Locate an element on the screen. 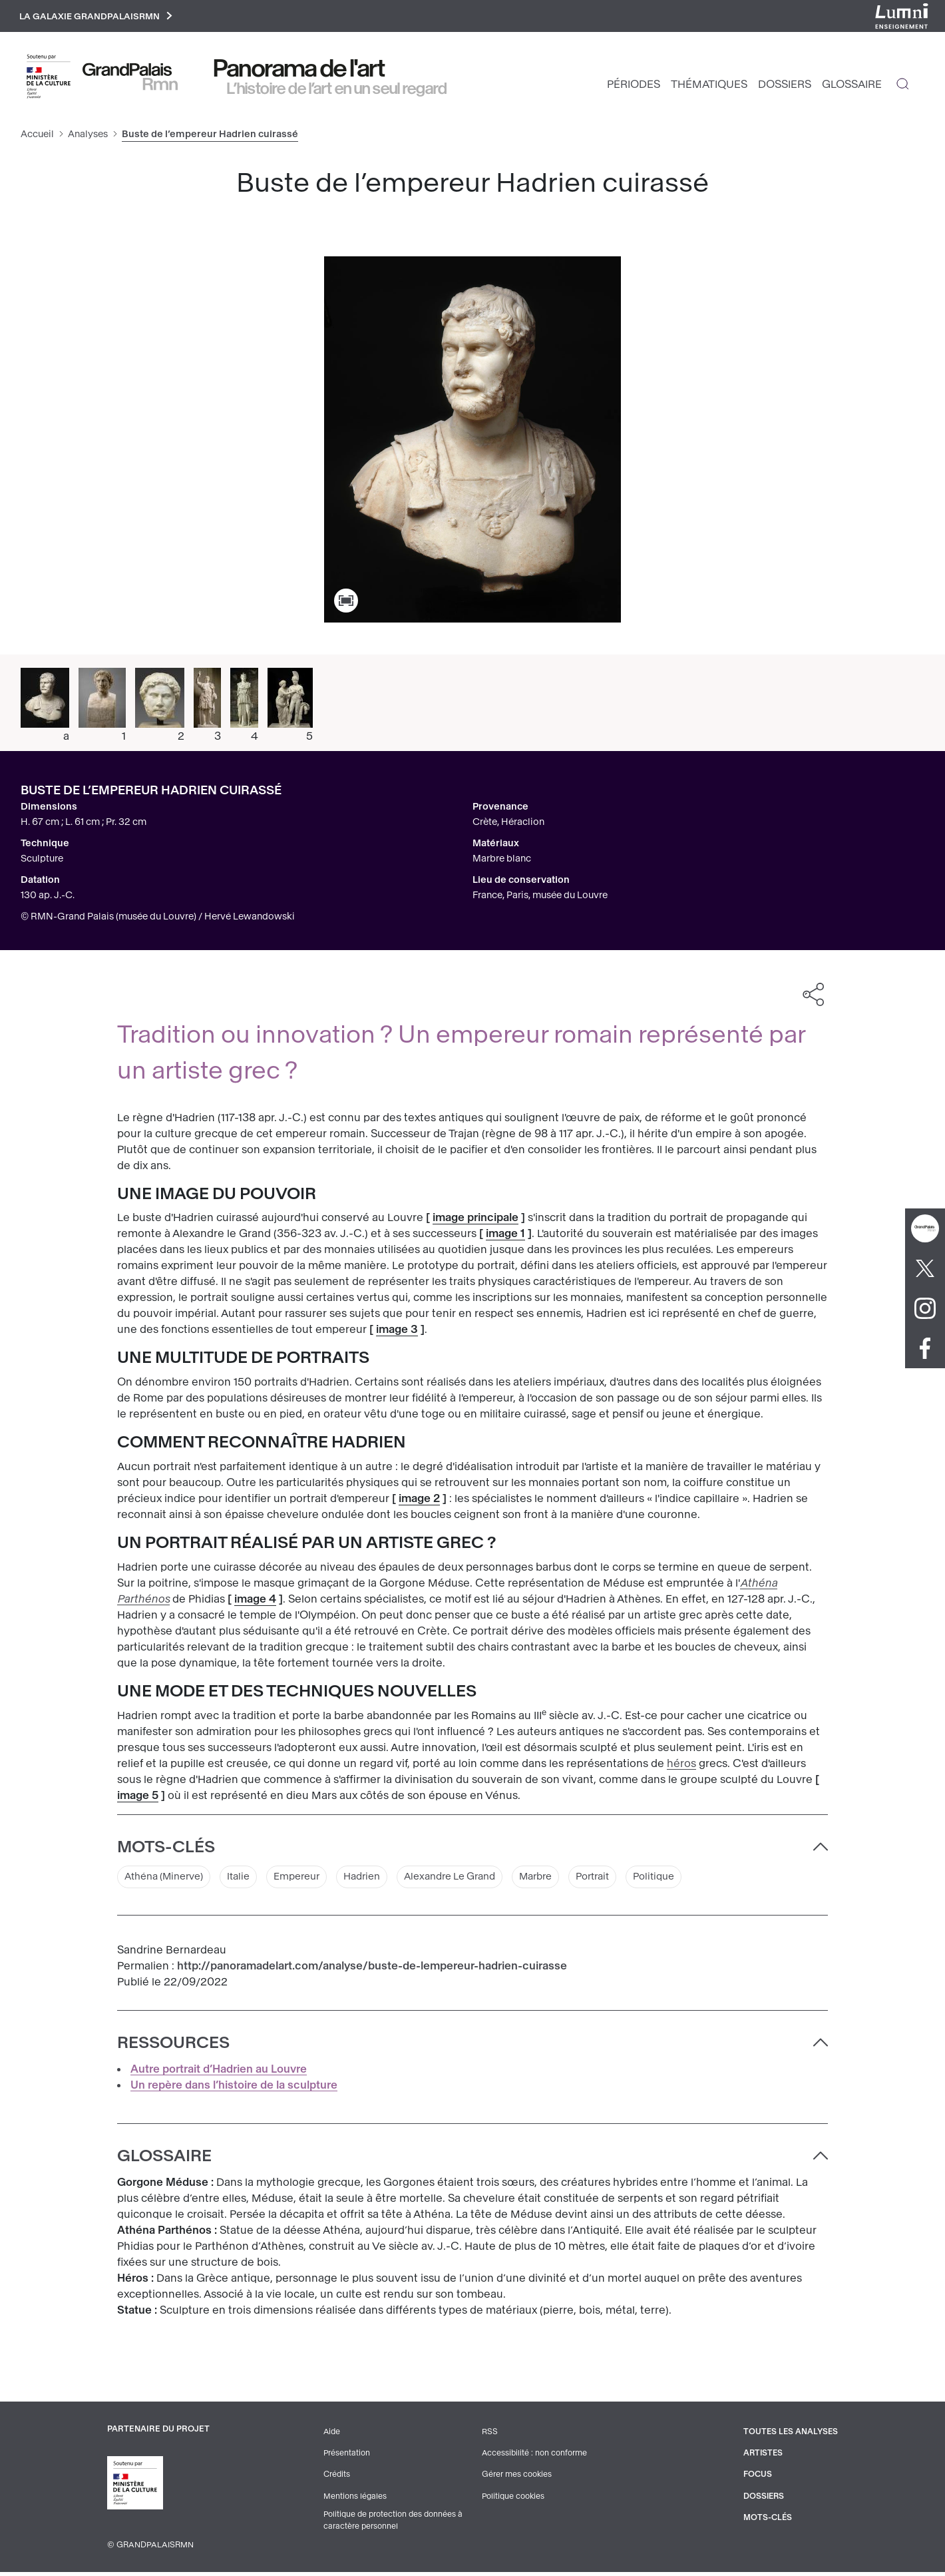 The image size is (945, 2576). L’histoire de l’art en un seul regard is located at coordinates (337, 91).